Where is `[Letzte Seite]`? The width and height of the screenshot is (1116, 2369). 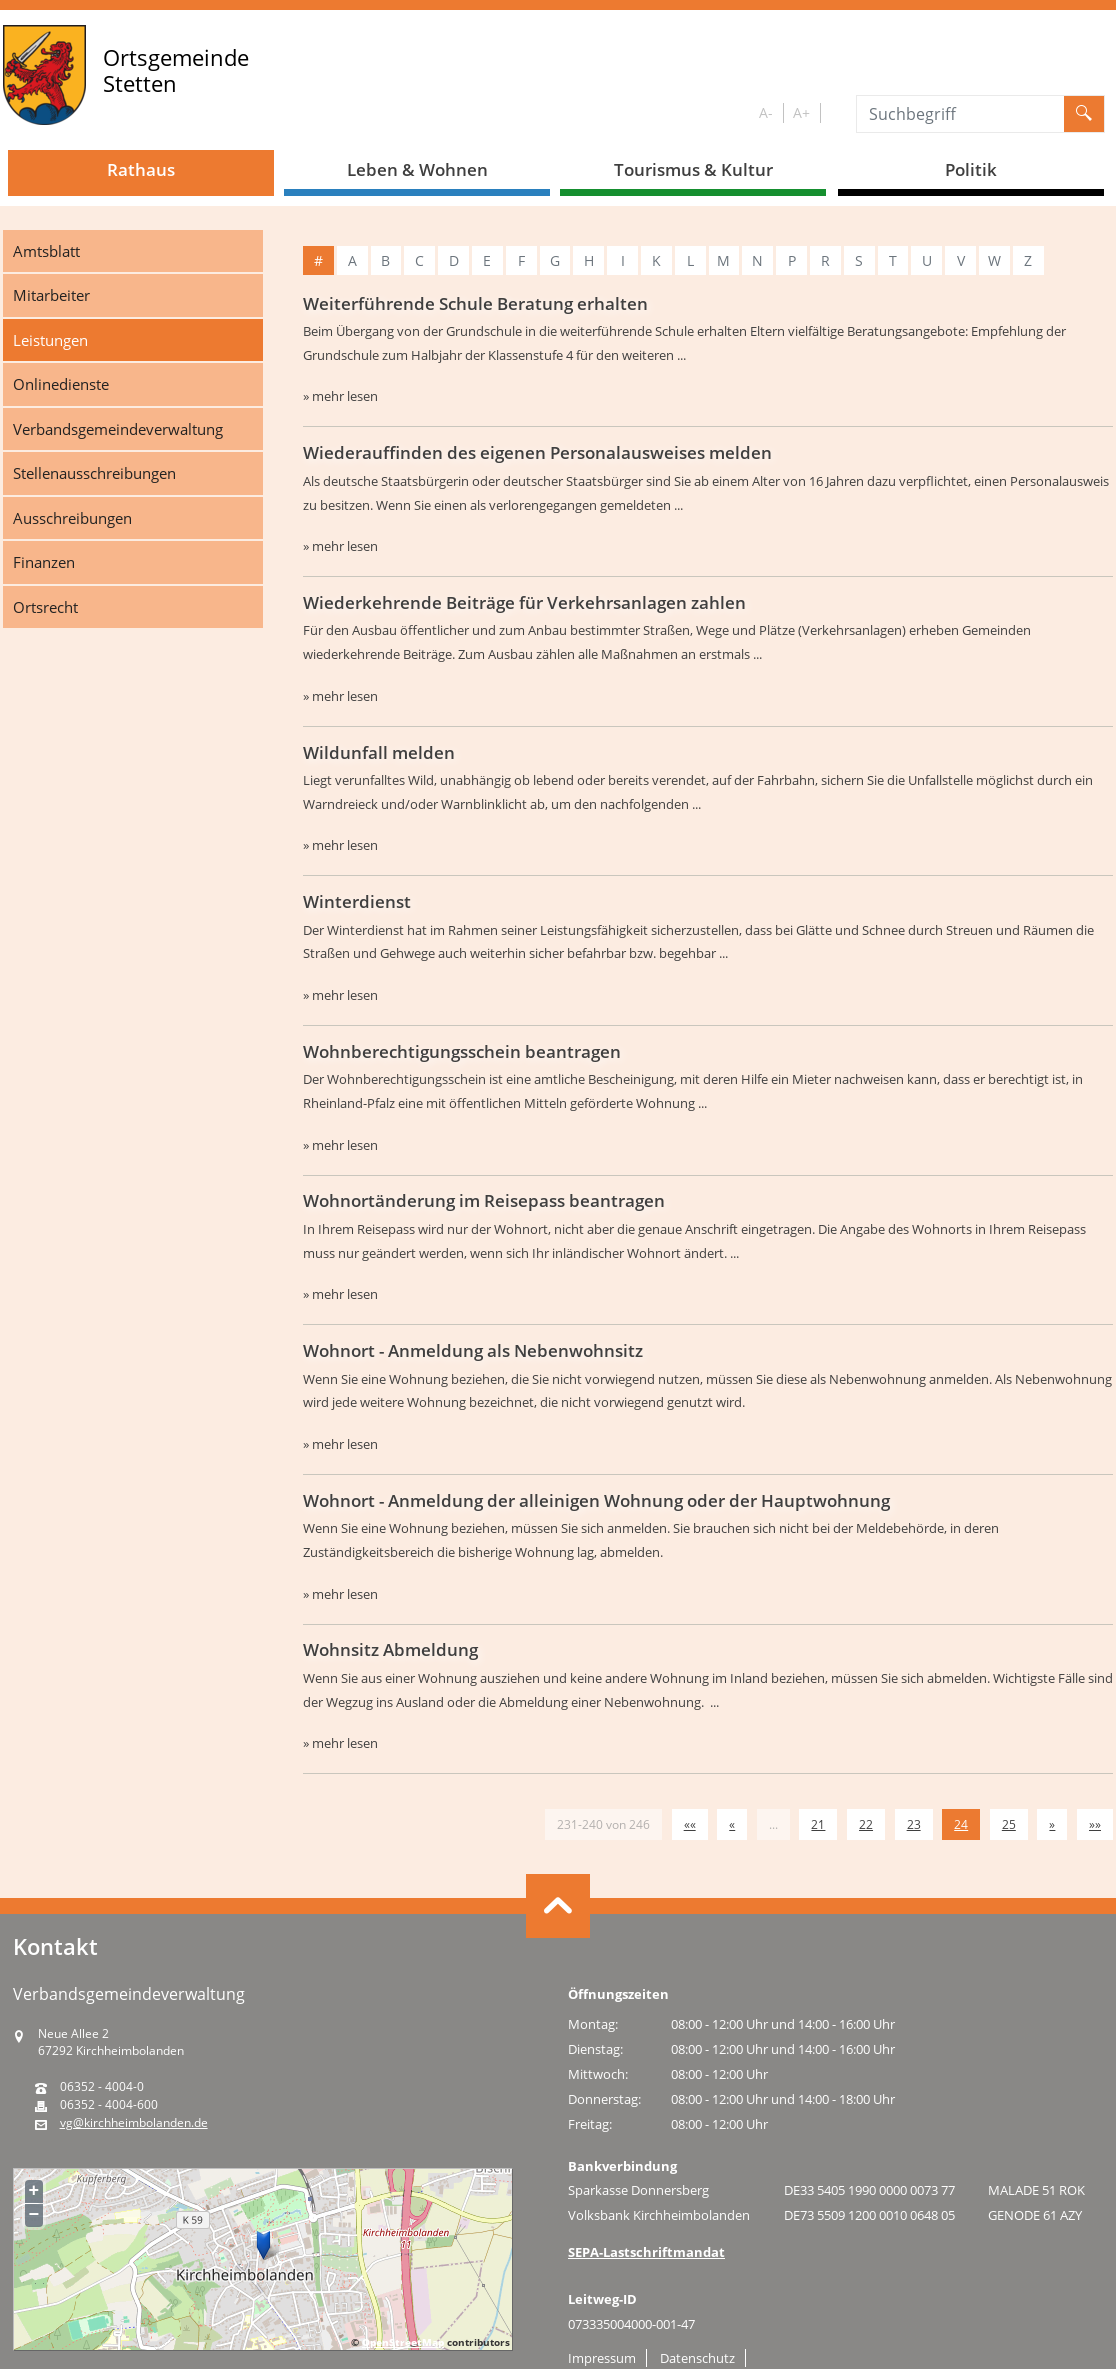
[Letzte Seite] is located at coordinates (1095, 1824).